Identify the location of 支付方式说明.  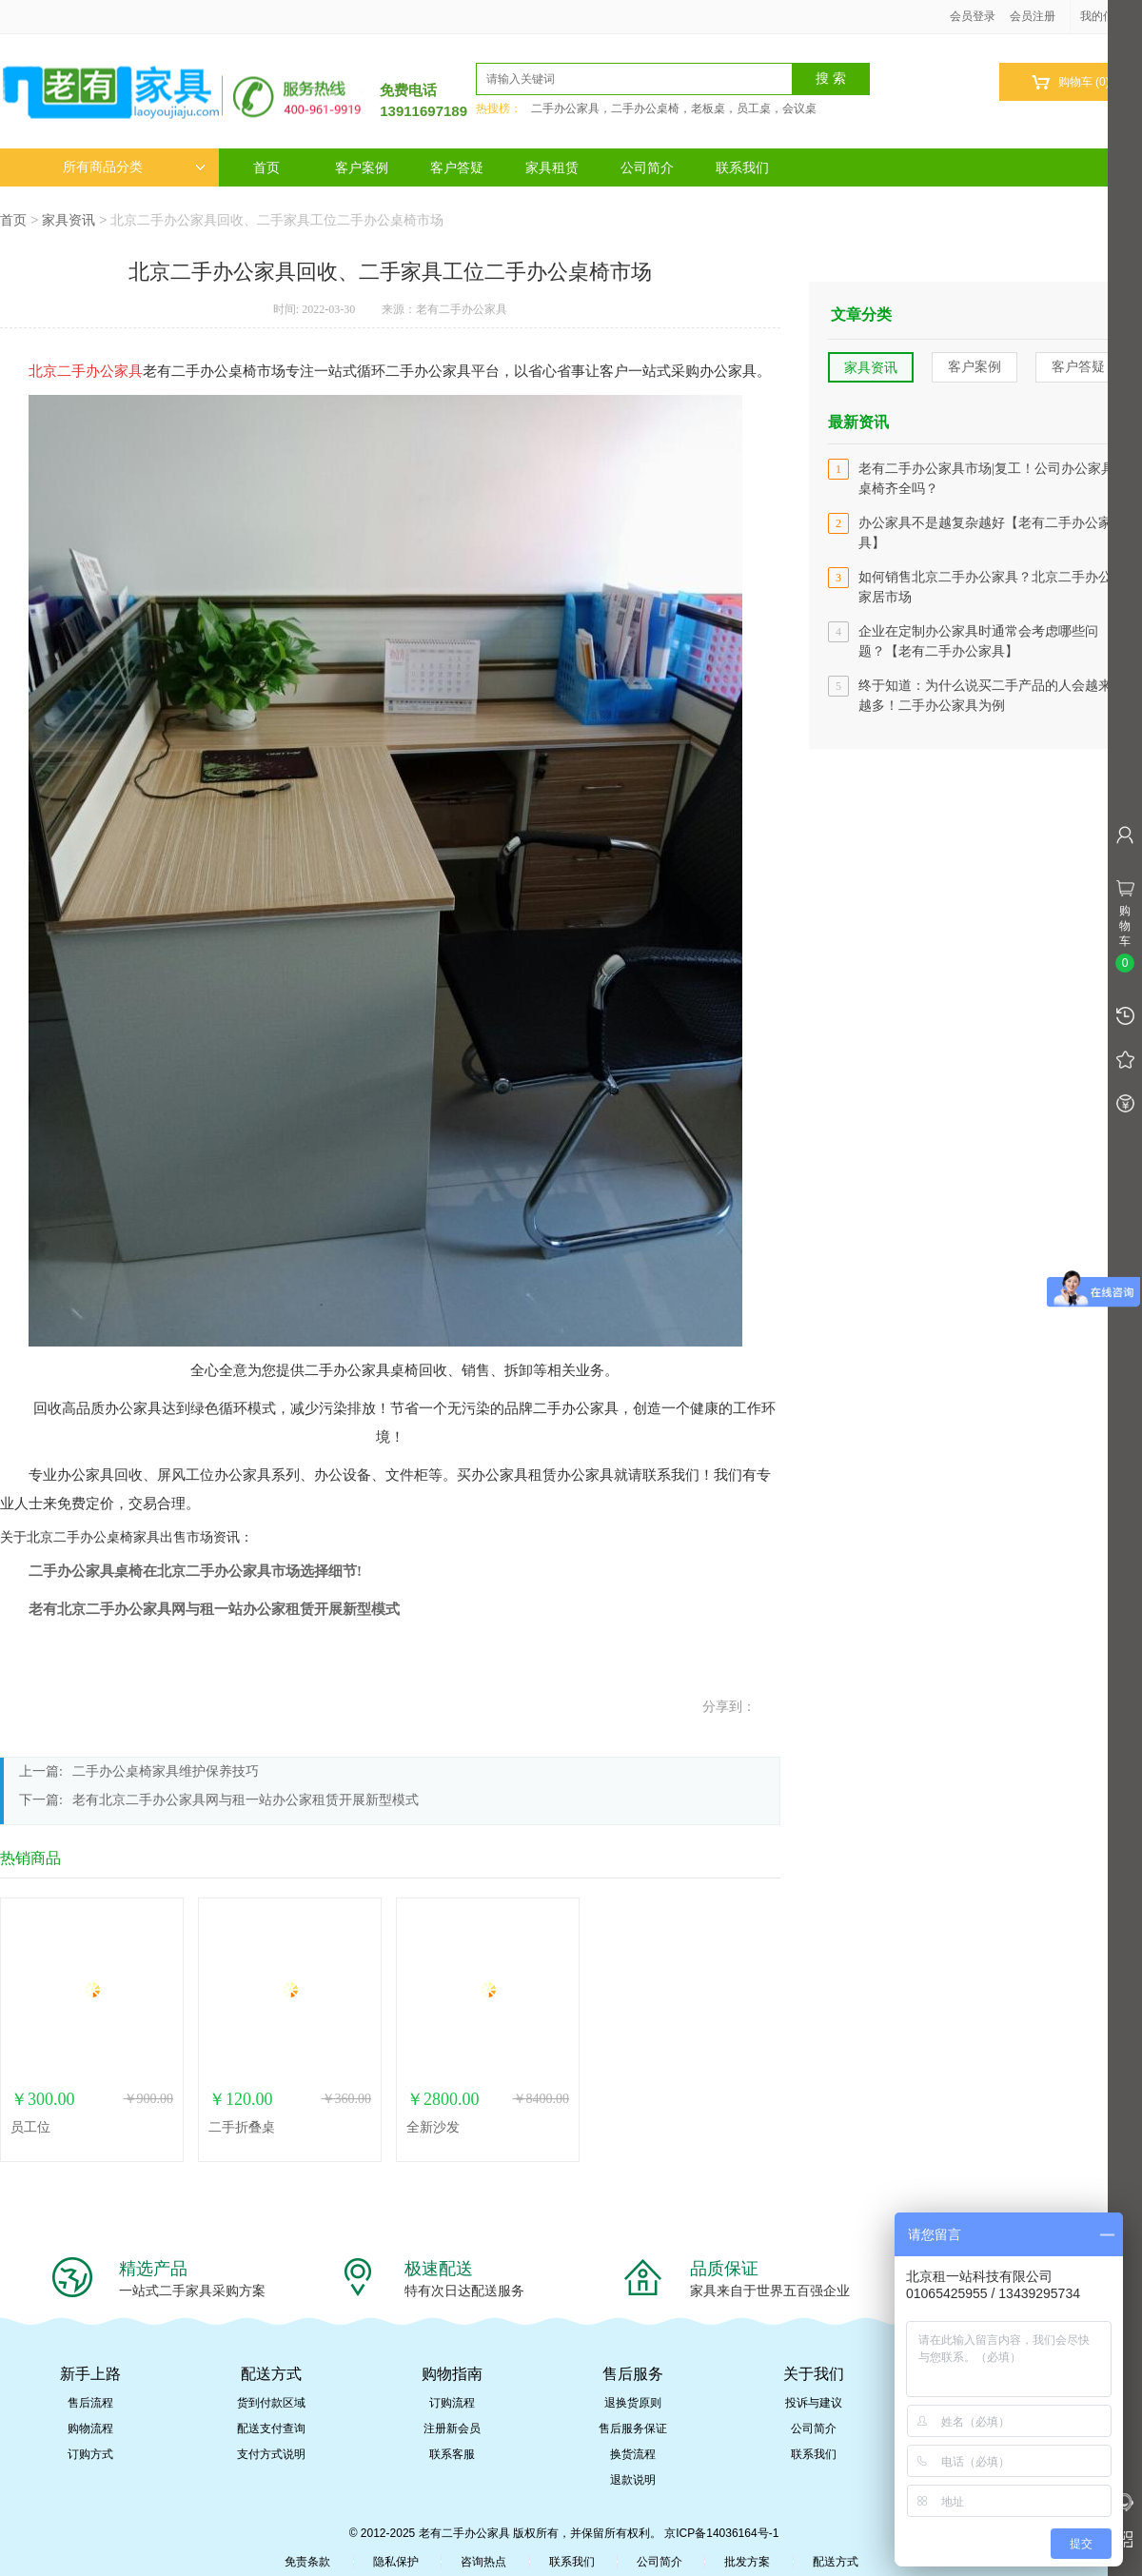
(271, 2454).